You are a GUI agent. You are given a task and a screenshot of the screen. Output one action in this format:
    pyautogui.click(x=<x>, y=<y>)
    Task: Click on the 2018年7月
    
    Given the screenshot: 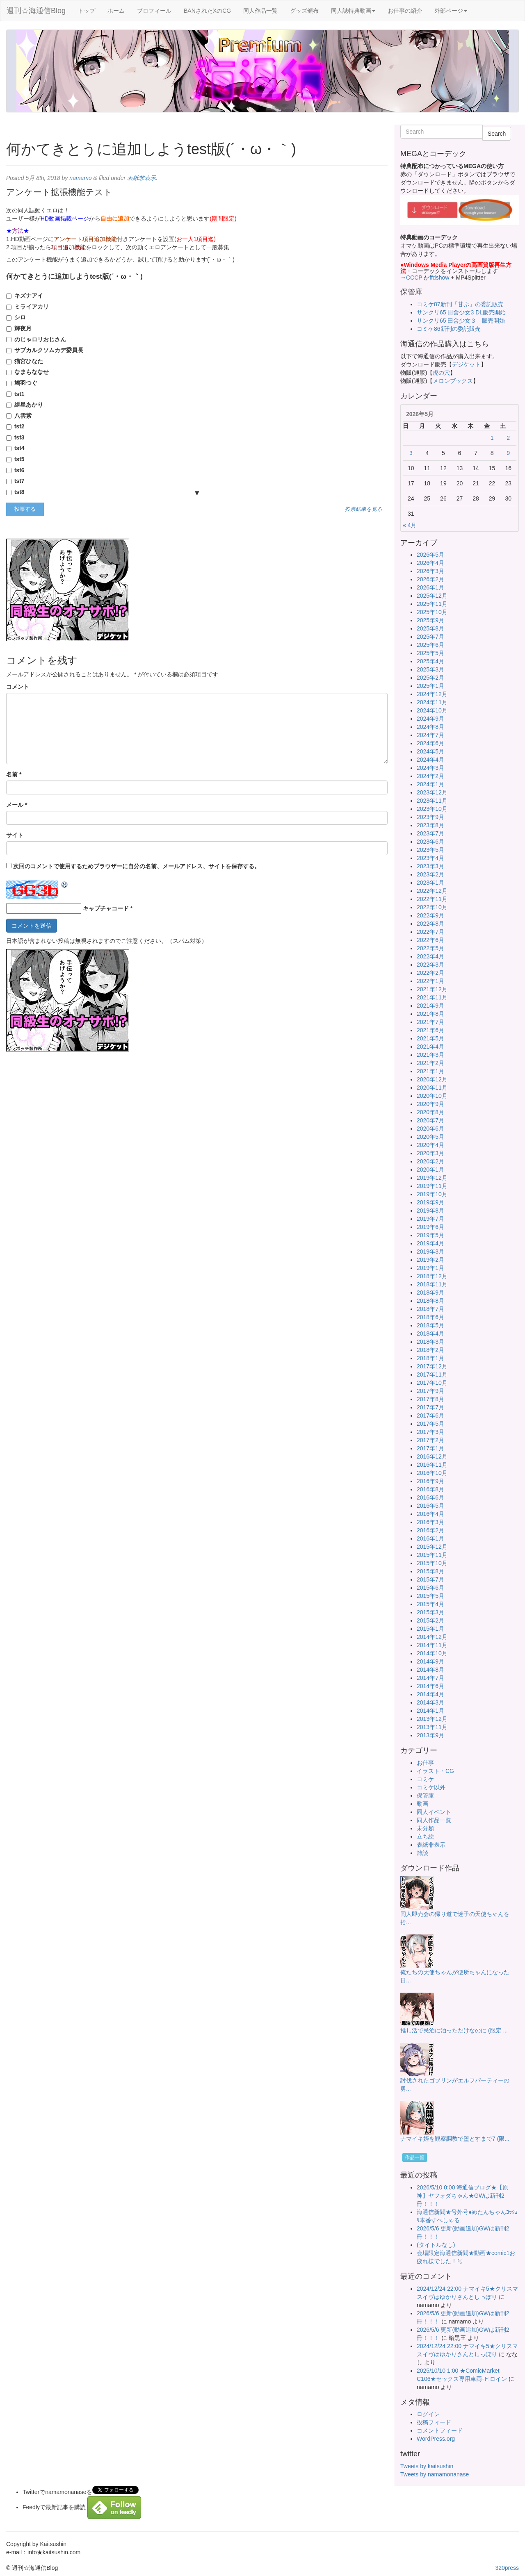 What is the action you would take?
    pyautogui.click(x=430, y=1309)
    